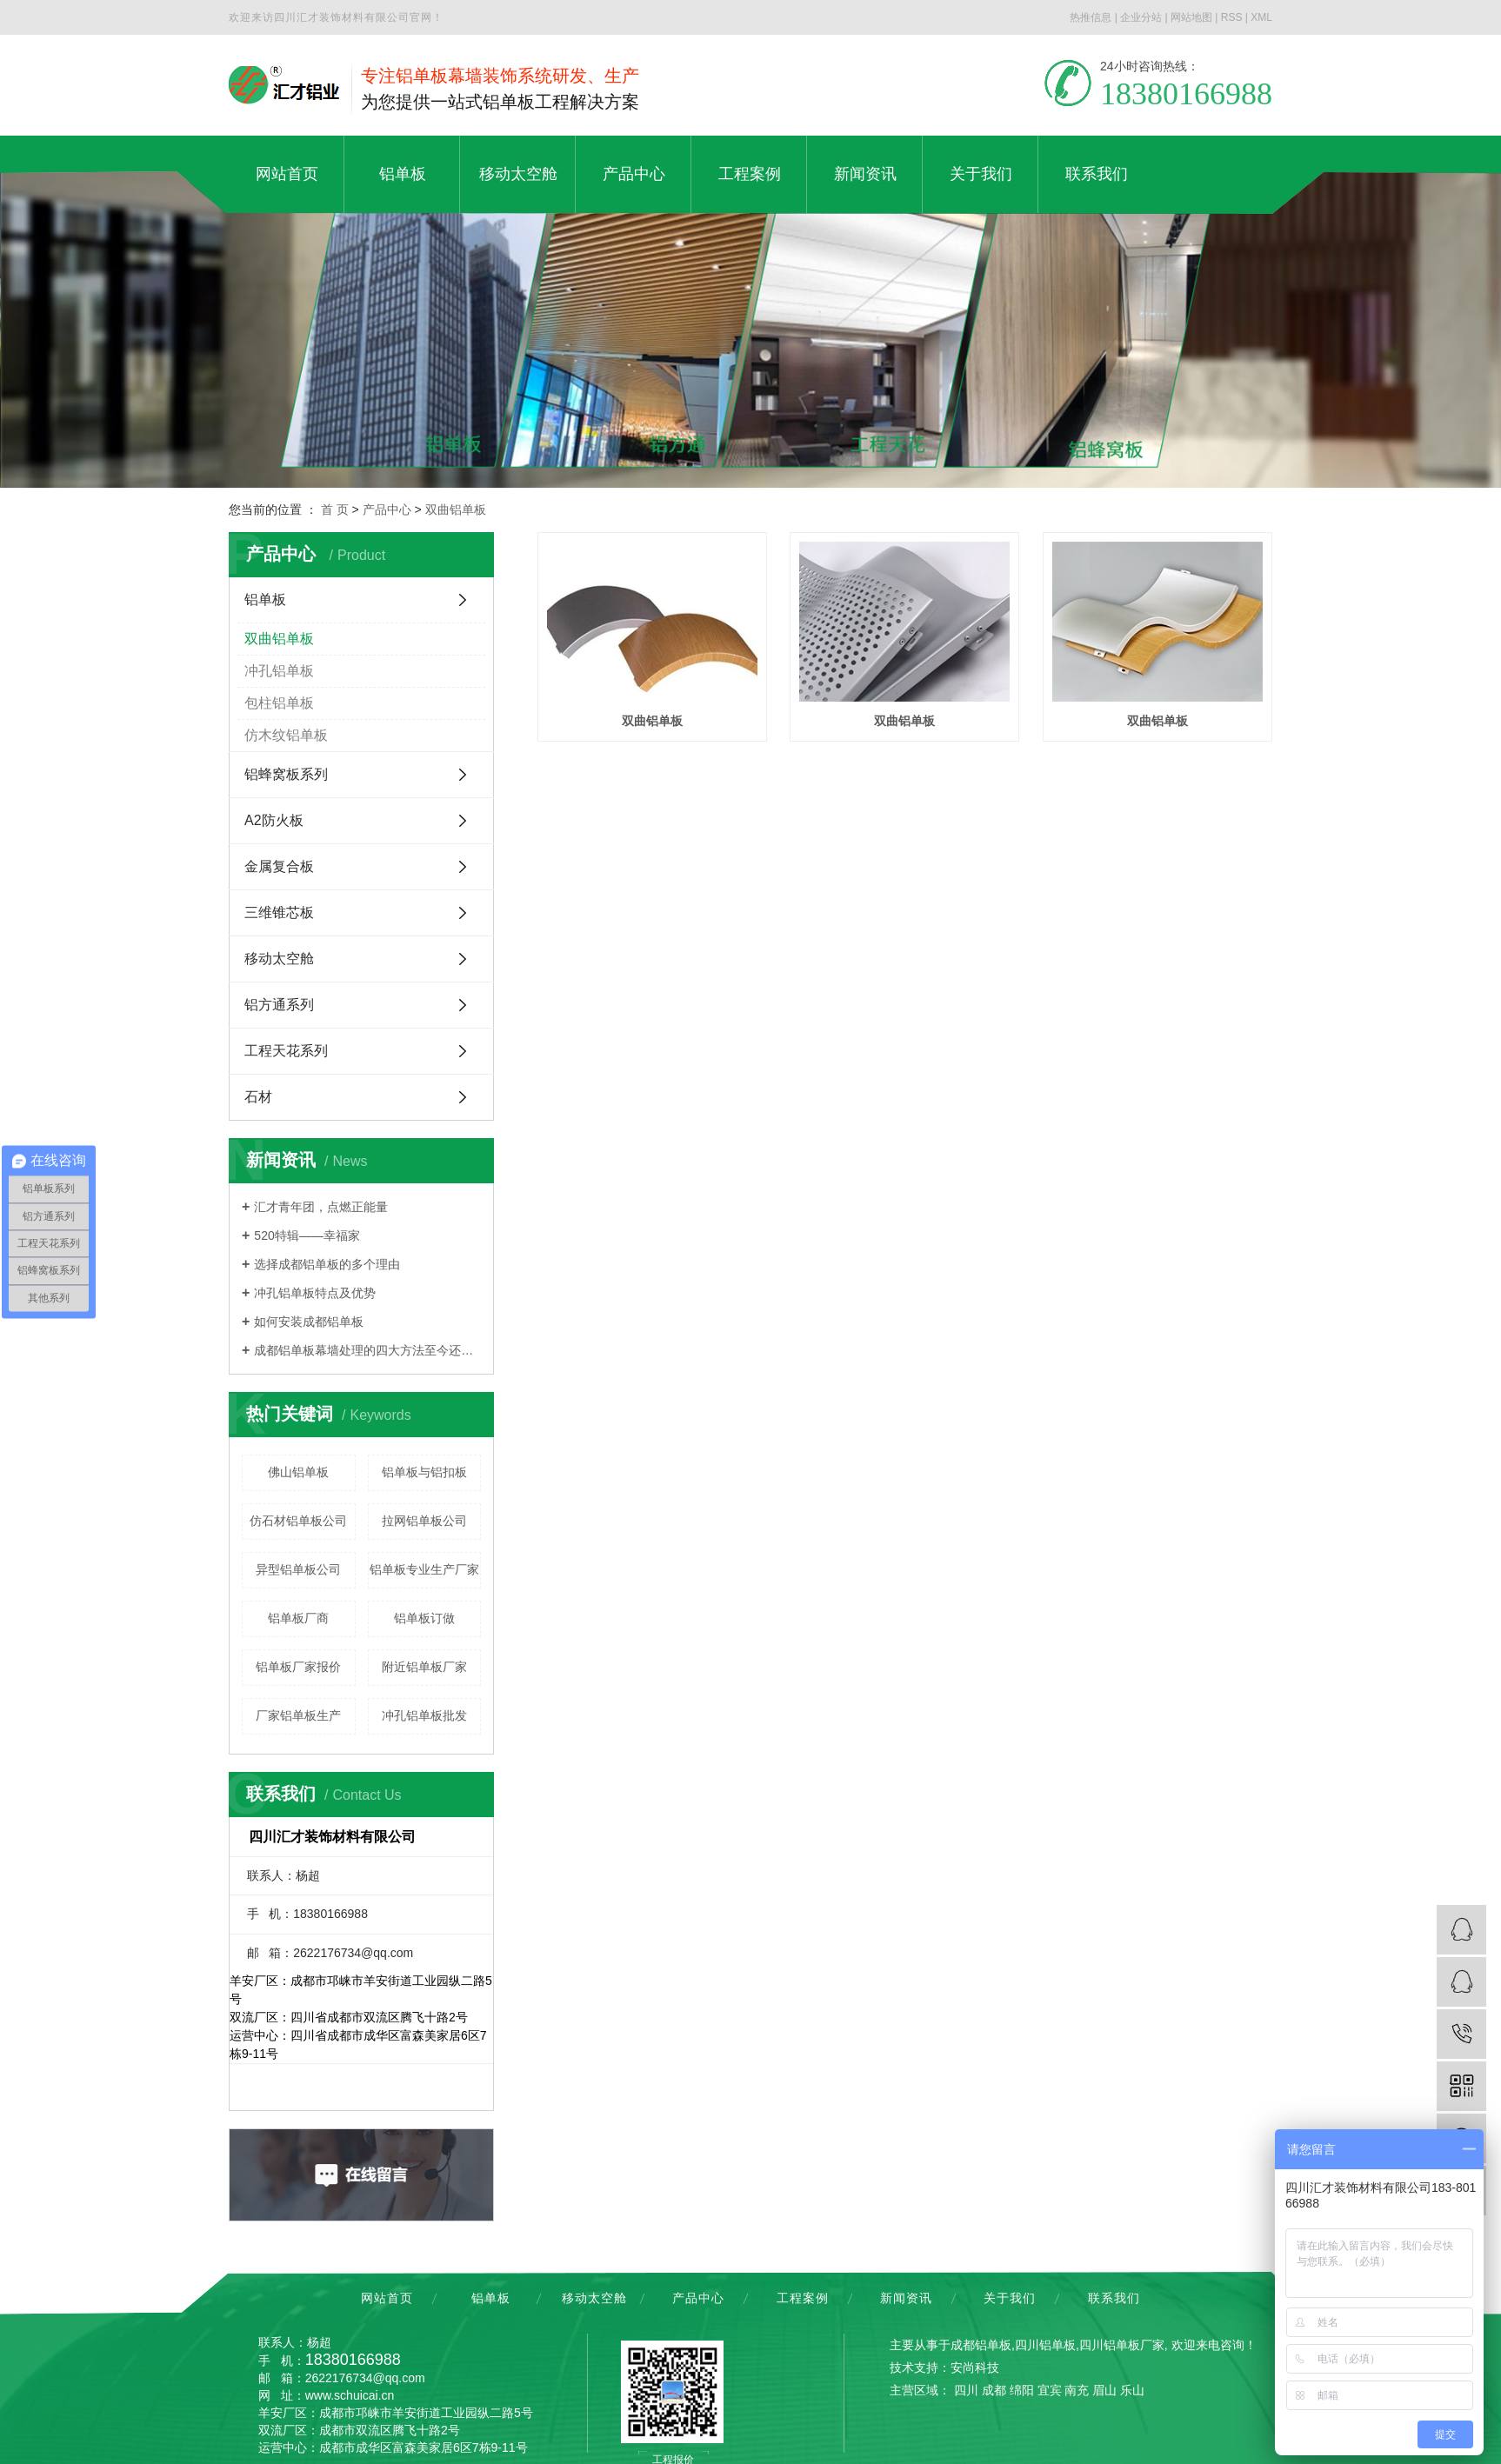  I want to click on 包柱铝单板, so click(279, 703).